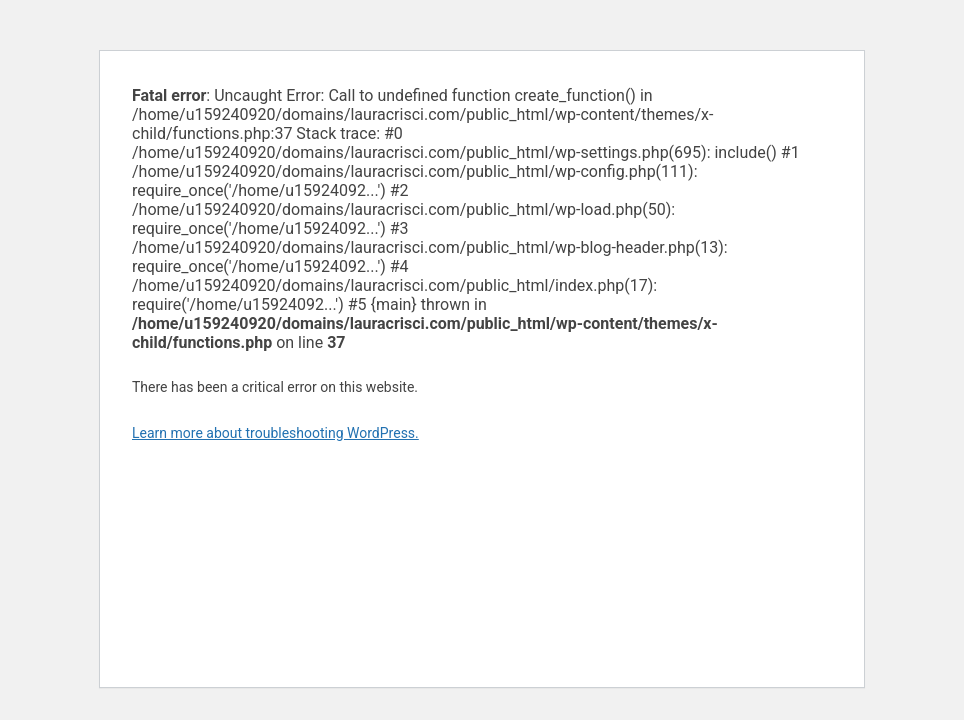  I want to click on Learn more about troubleshooting WordPress., so click(275, 433).